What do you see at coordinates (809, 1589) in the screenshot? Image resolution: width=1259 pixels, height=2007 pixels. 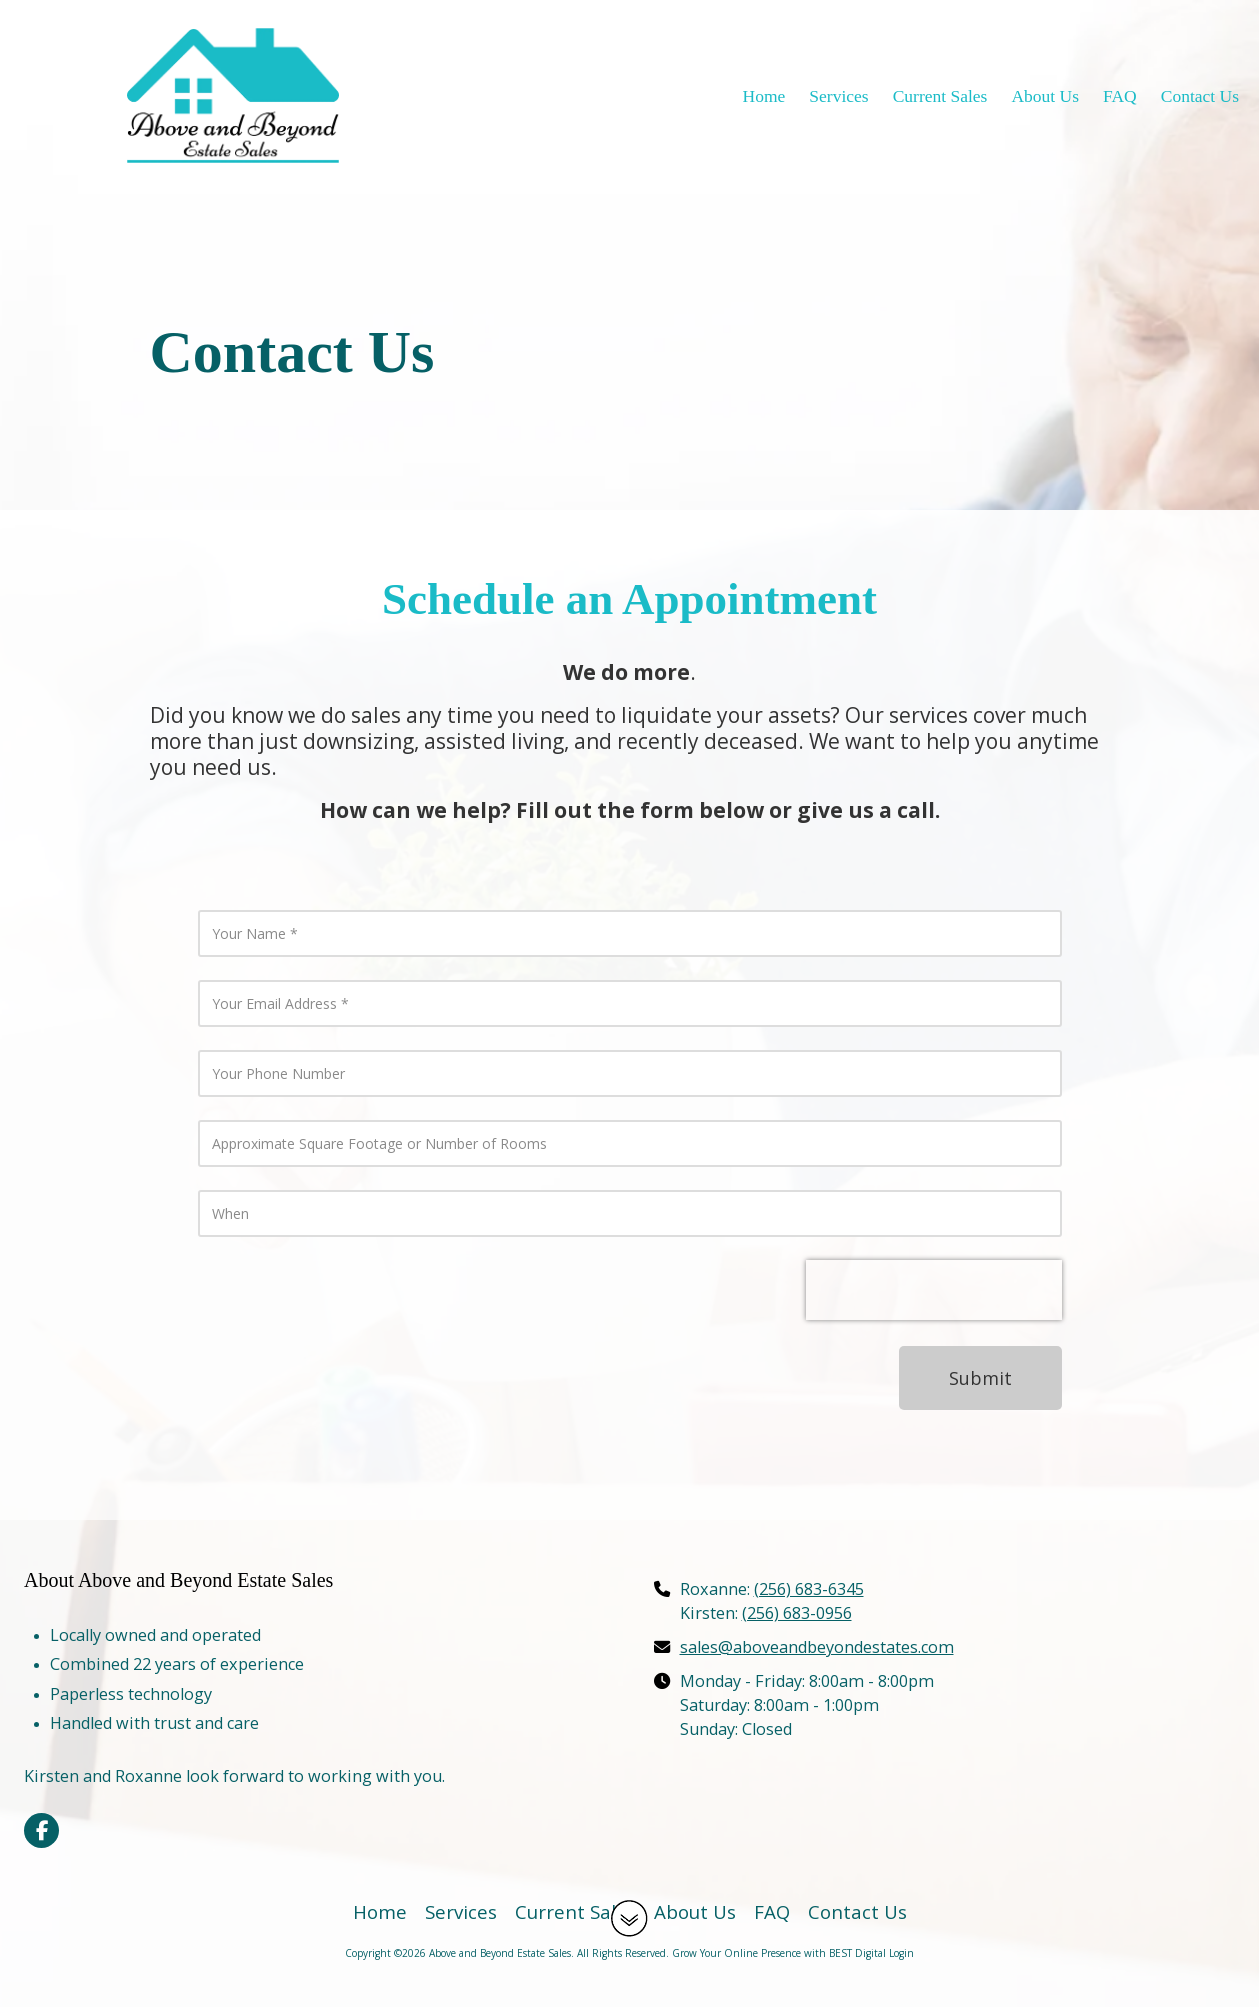 I see `(256) 683-6345` at bounding box center [809, 1589].